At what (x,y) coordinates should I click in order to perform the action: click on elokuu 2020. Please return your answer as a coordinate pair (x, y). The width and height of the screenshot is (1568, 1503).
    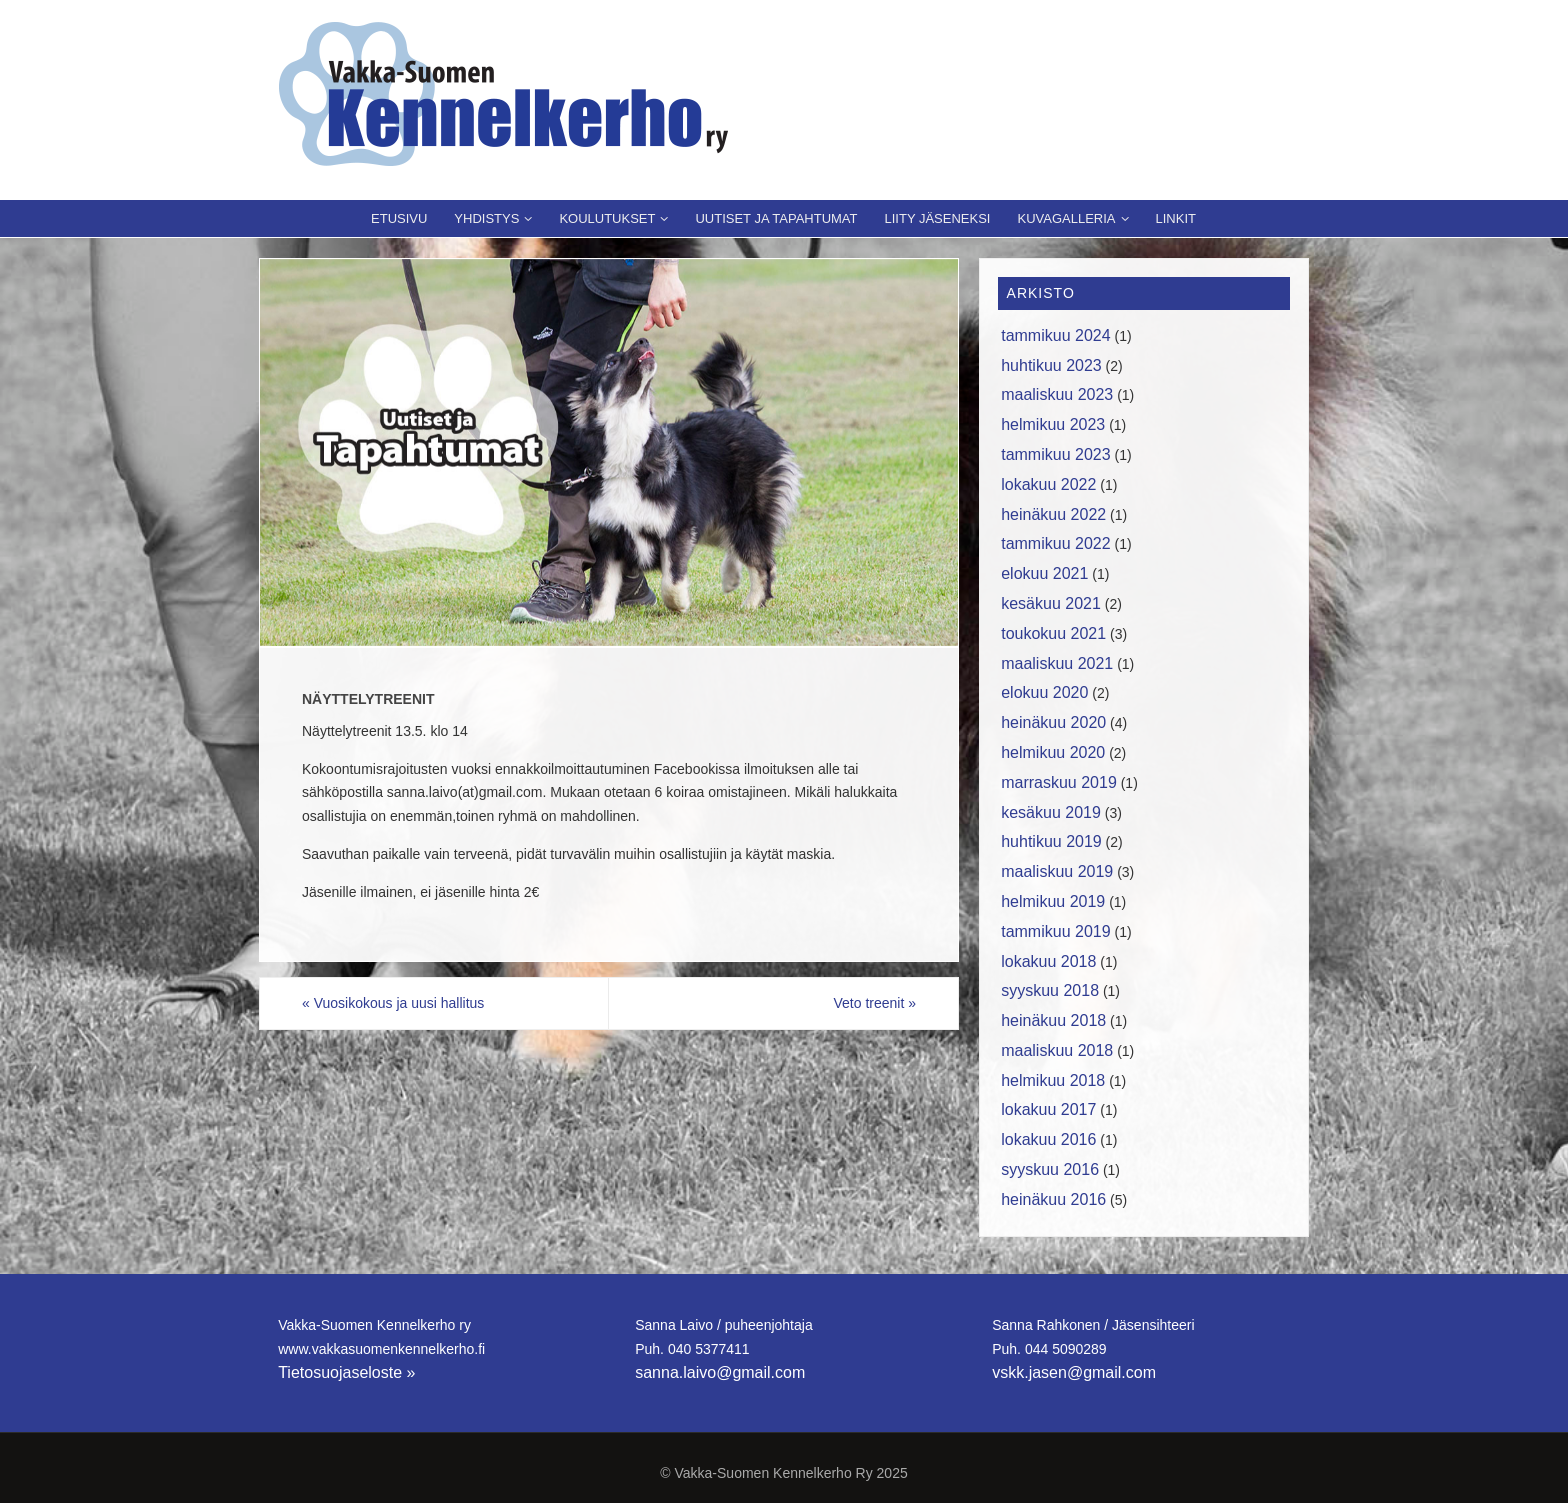
    Looking at the image, I should click on (1044, 692).